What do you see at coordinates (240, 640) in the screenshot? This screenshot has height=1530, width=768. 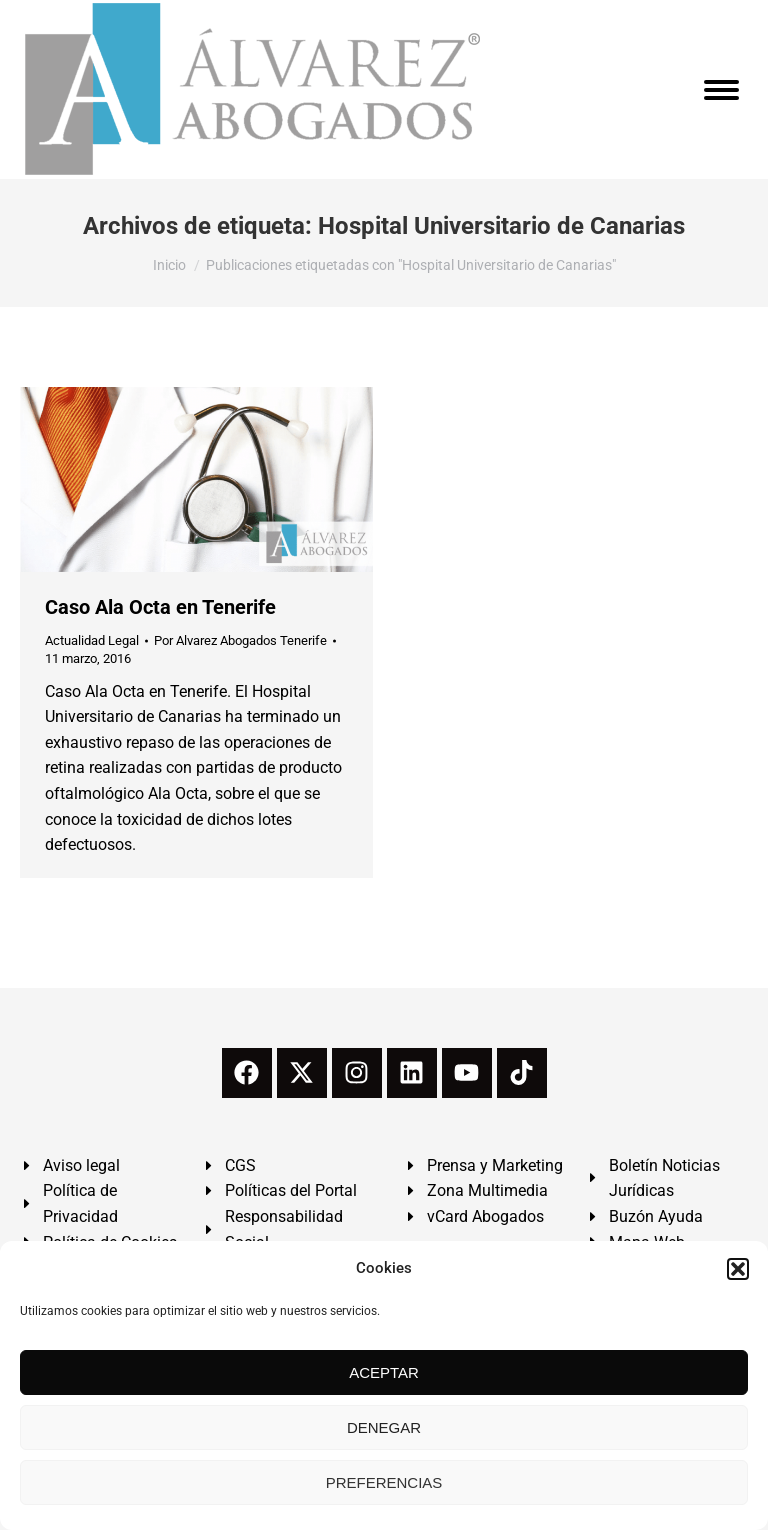 I see `Por` at bounding box center [240, 640].